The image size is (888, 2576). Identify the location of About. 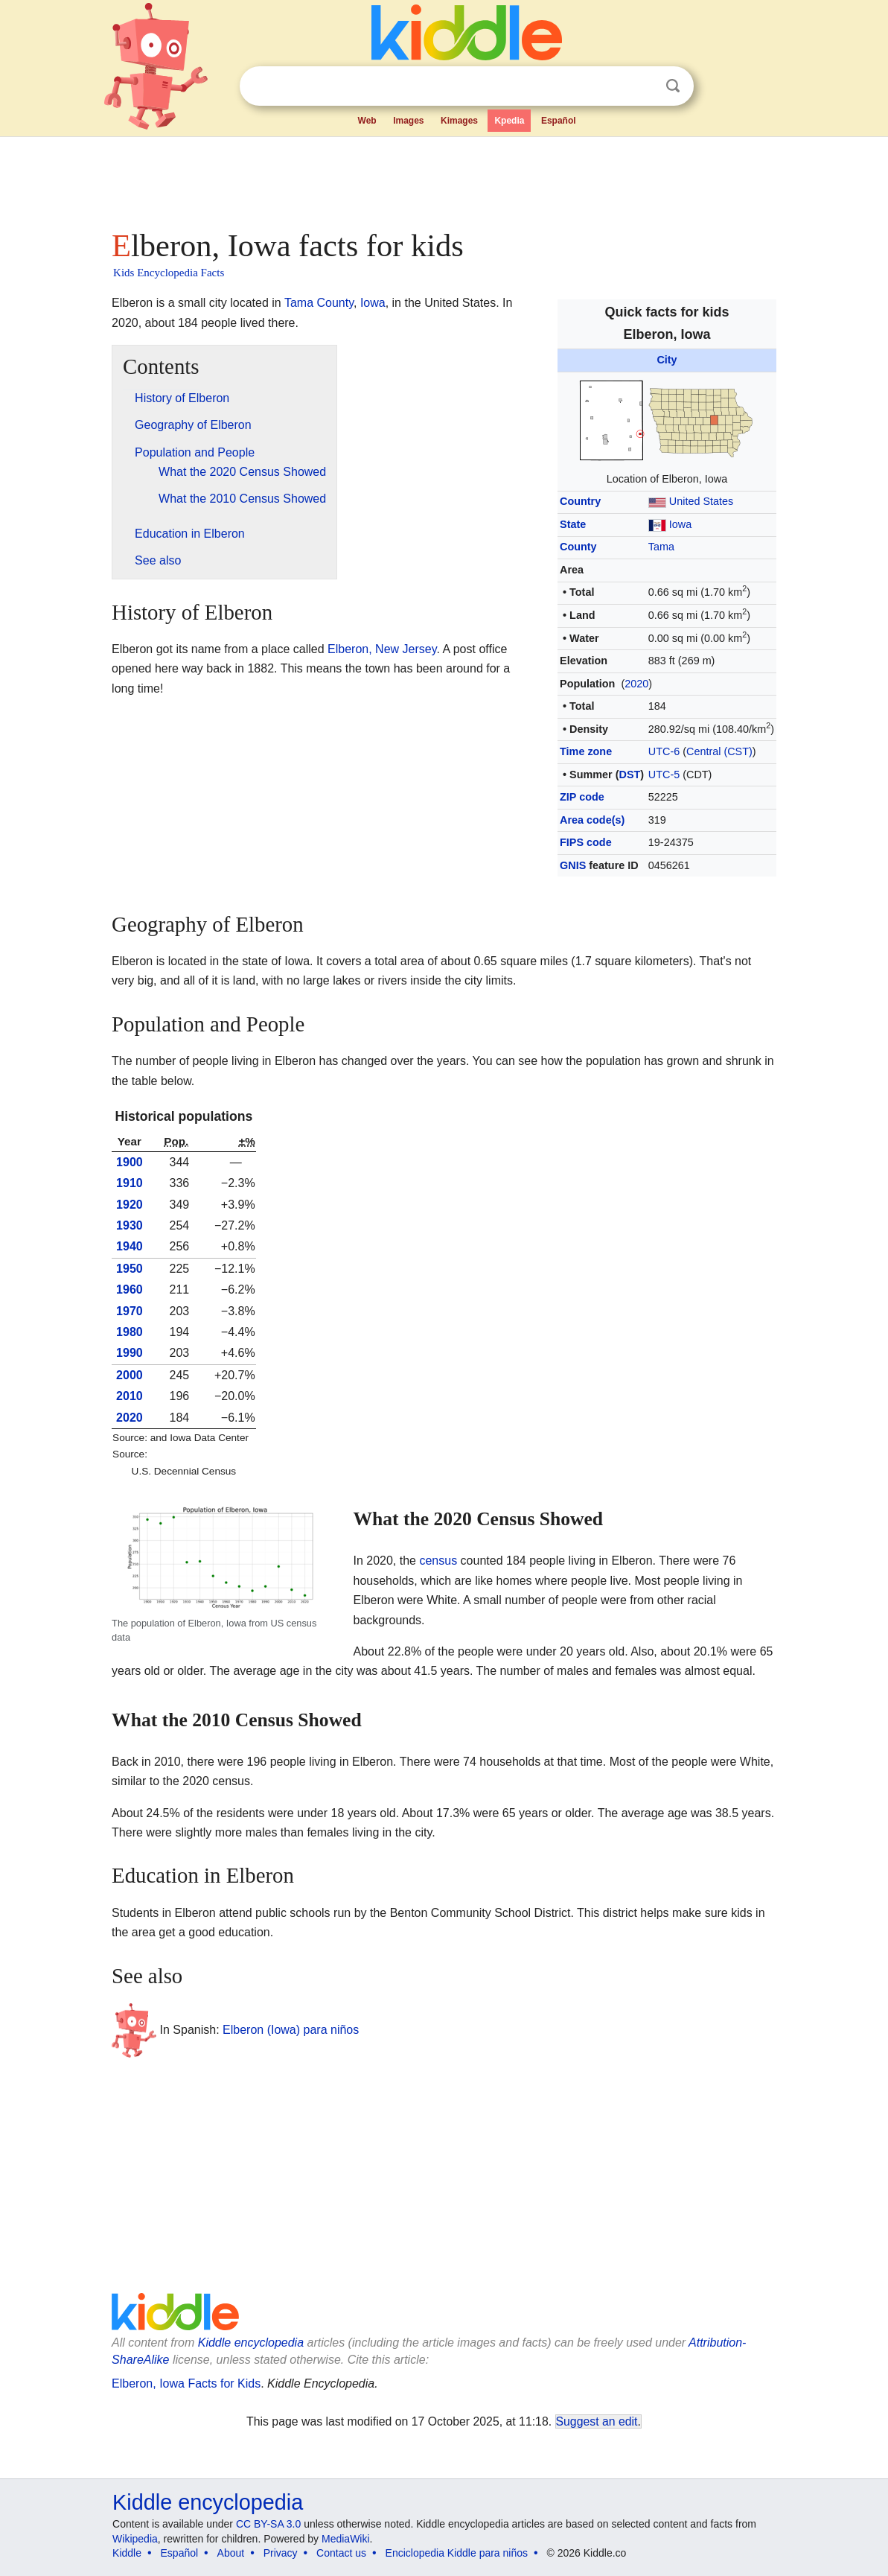
(231, 2553).